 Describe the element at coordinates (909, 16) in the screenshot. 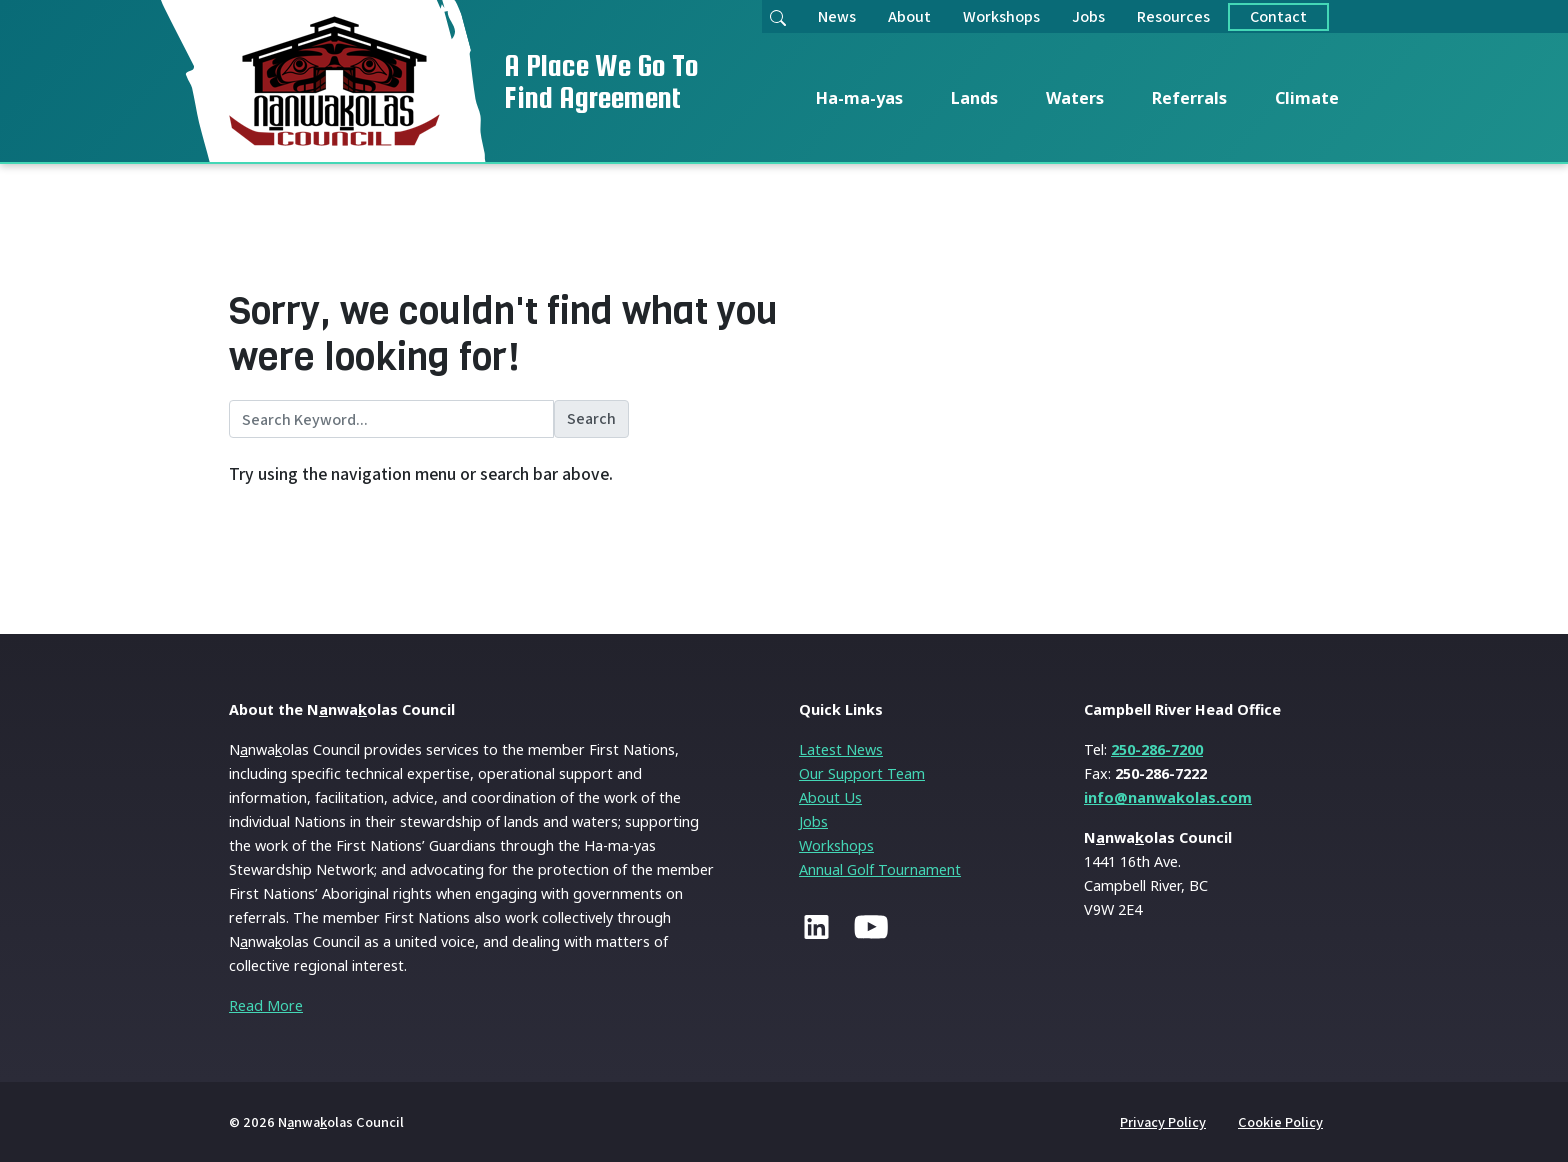

I see `About` at that location.